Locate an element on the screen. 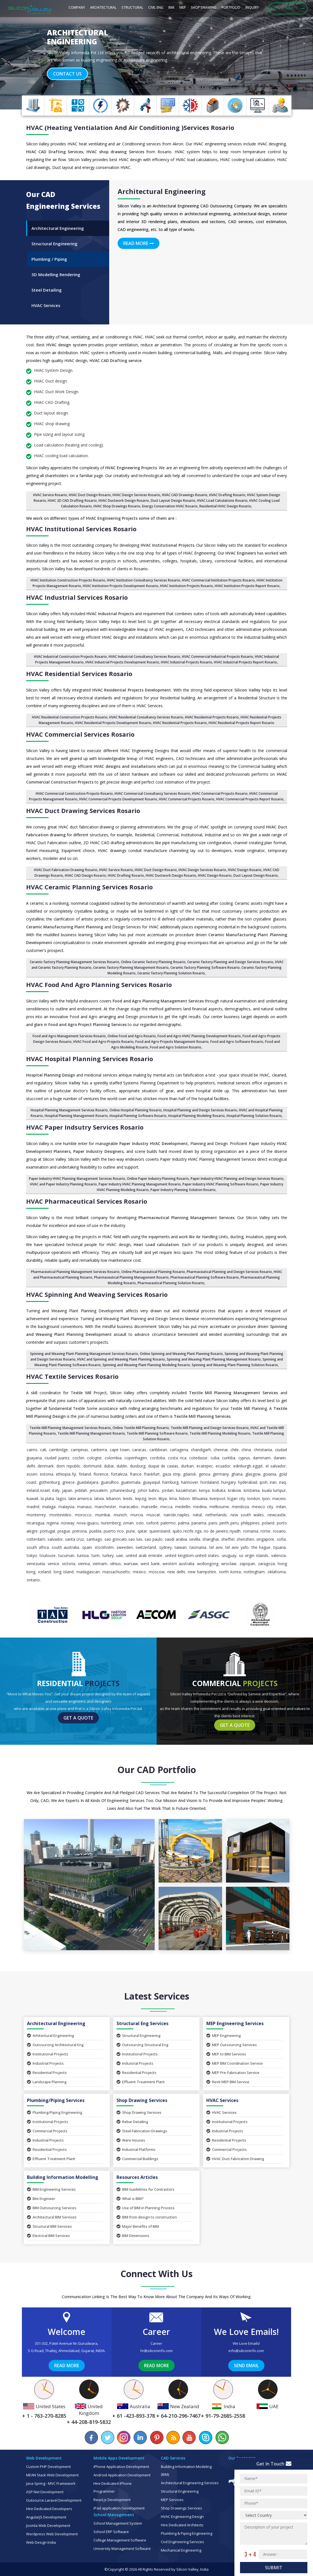 This screenshot has height=2576, width=313. Mexico is located at coordinates (139, 1571).